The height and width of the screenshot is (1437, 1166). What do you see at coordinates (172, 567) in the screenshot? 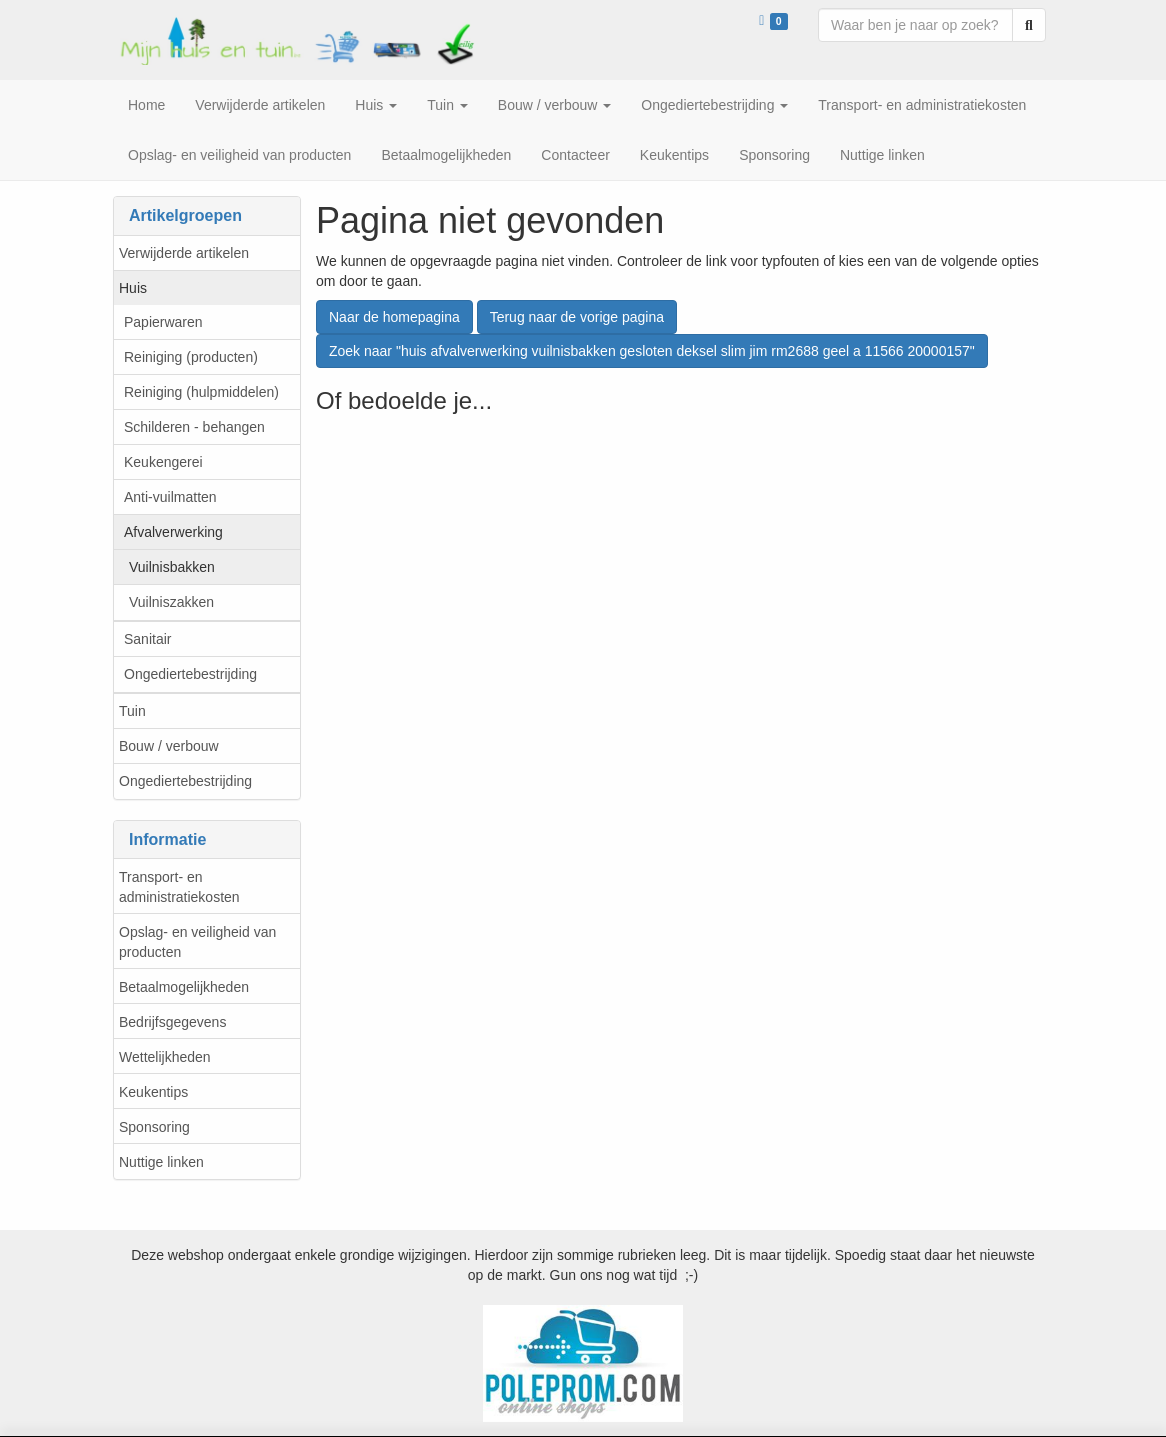
I see `Vuilnisbakken` at bounding box center [172, 567].